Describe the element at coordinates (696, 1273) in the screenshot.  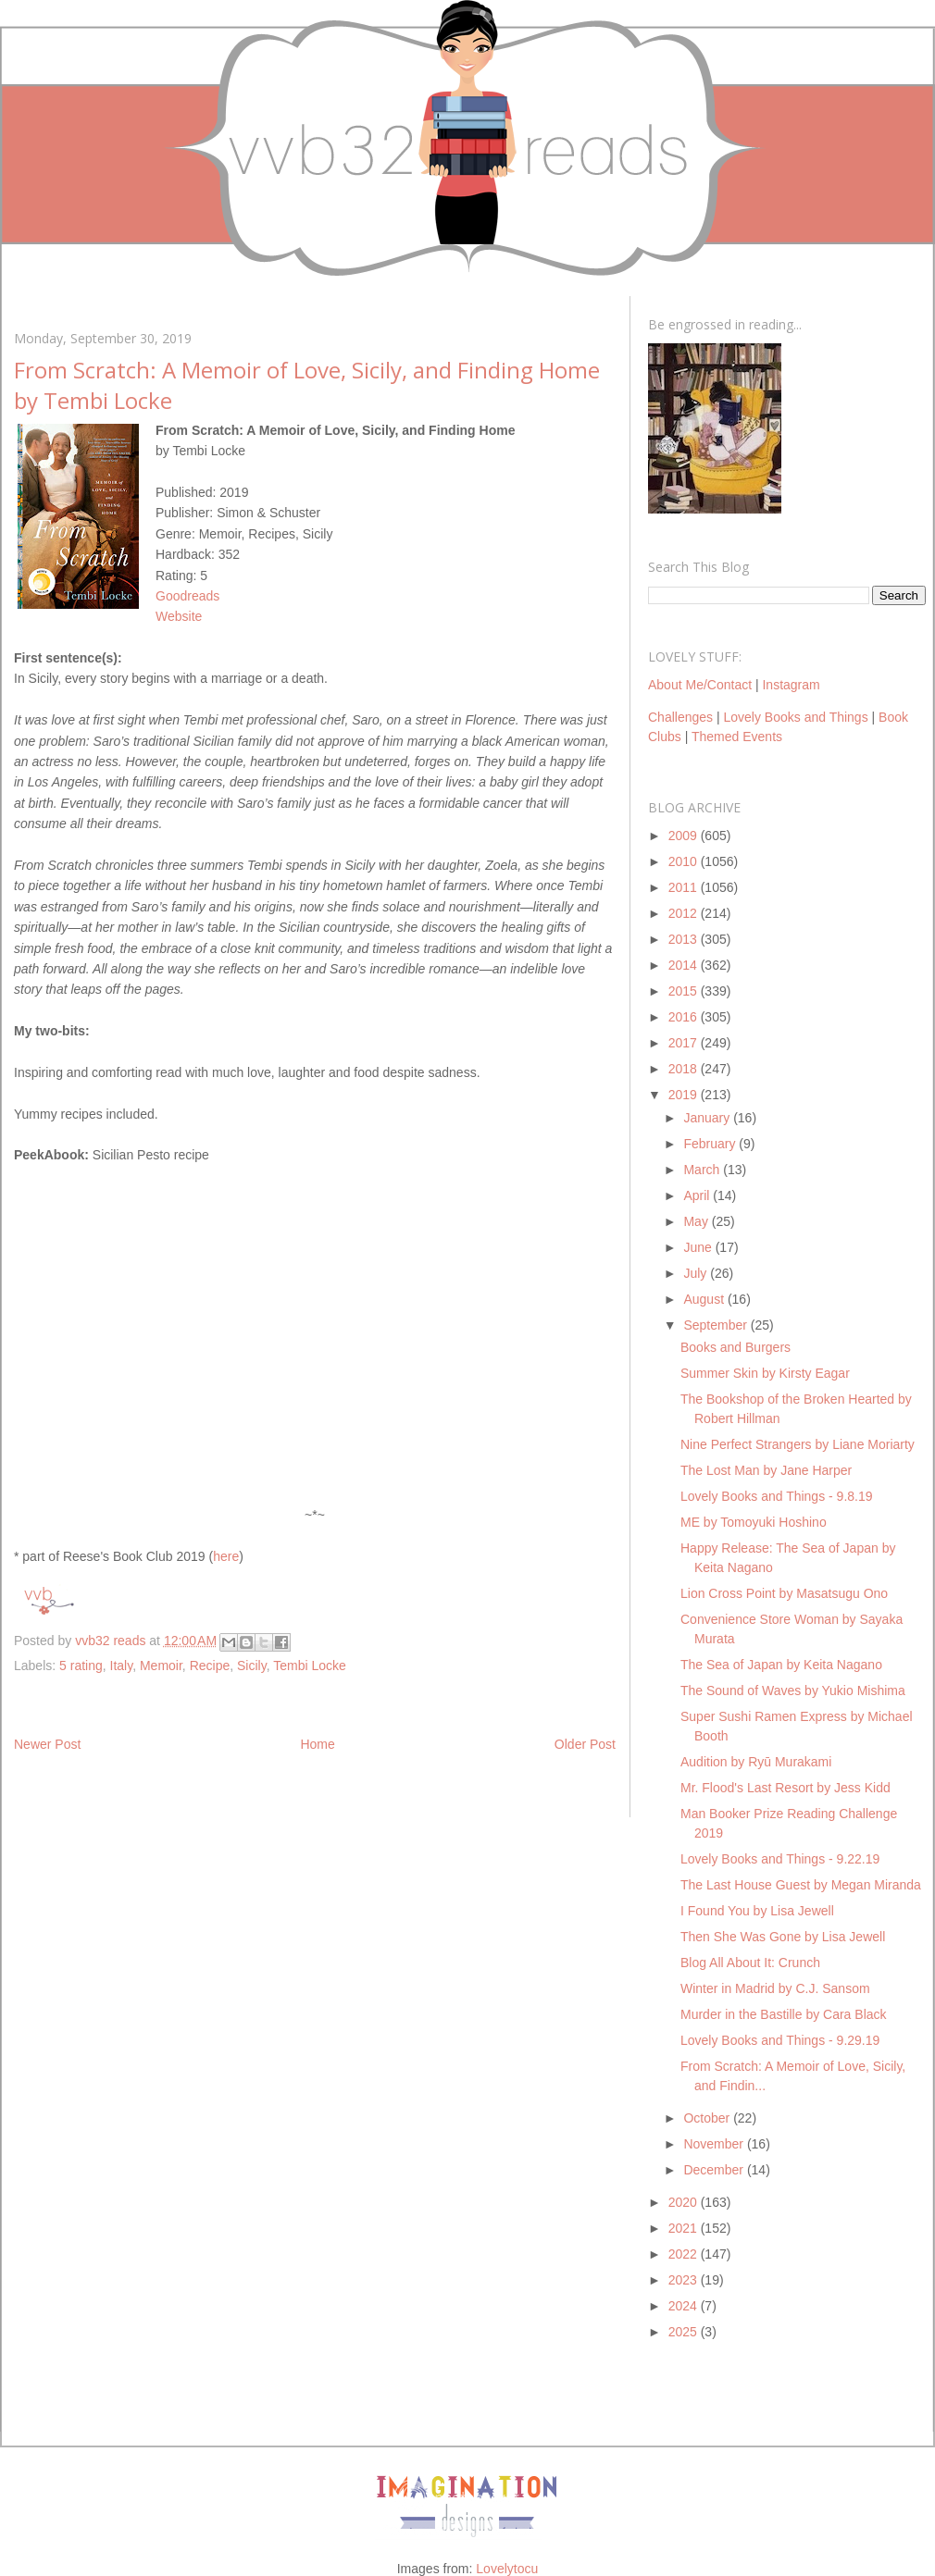
I see `July` at that location.